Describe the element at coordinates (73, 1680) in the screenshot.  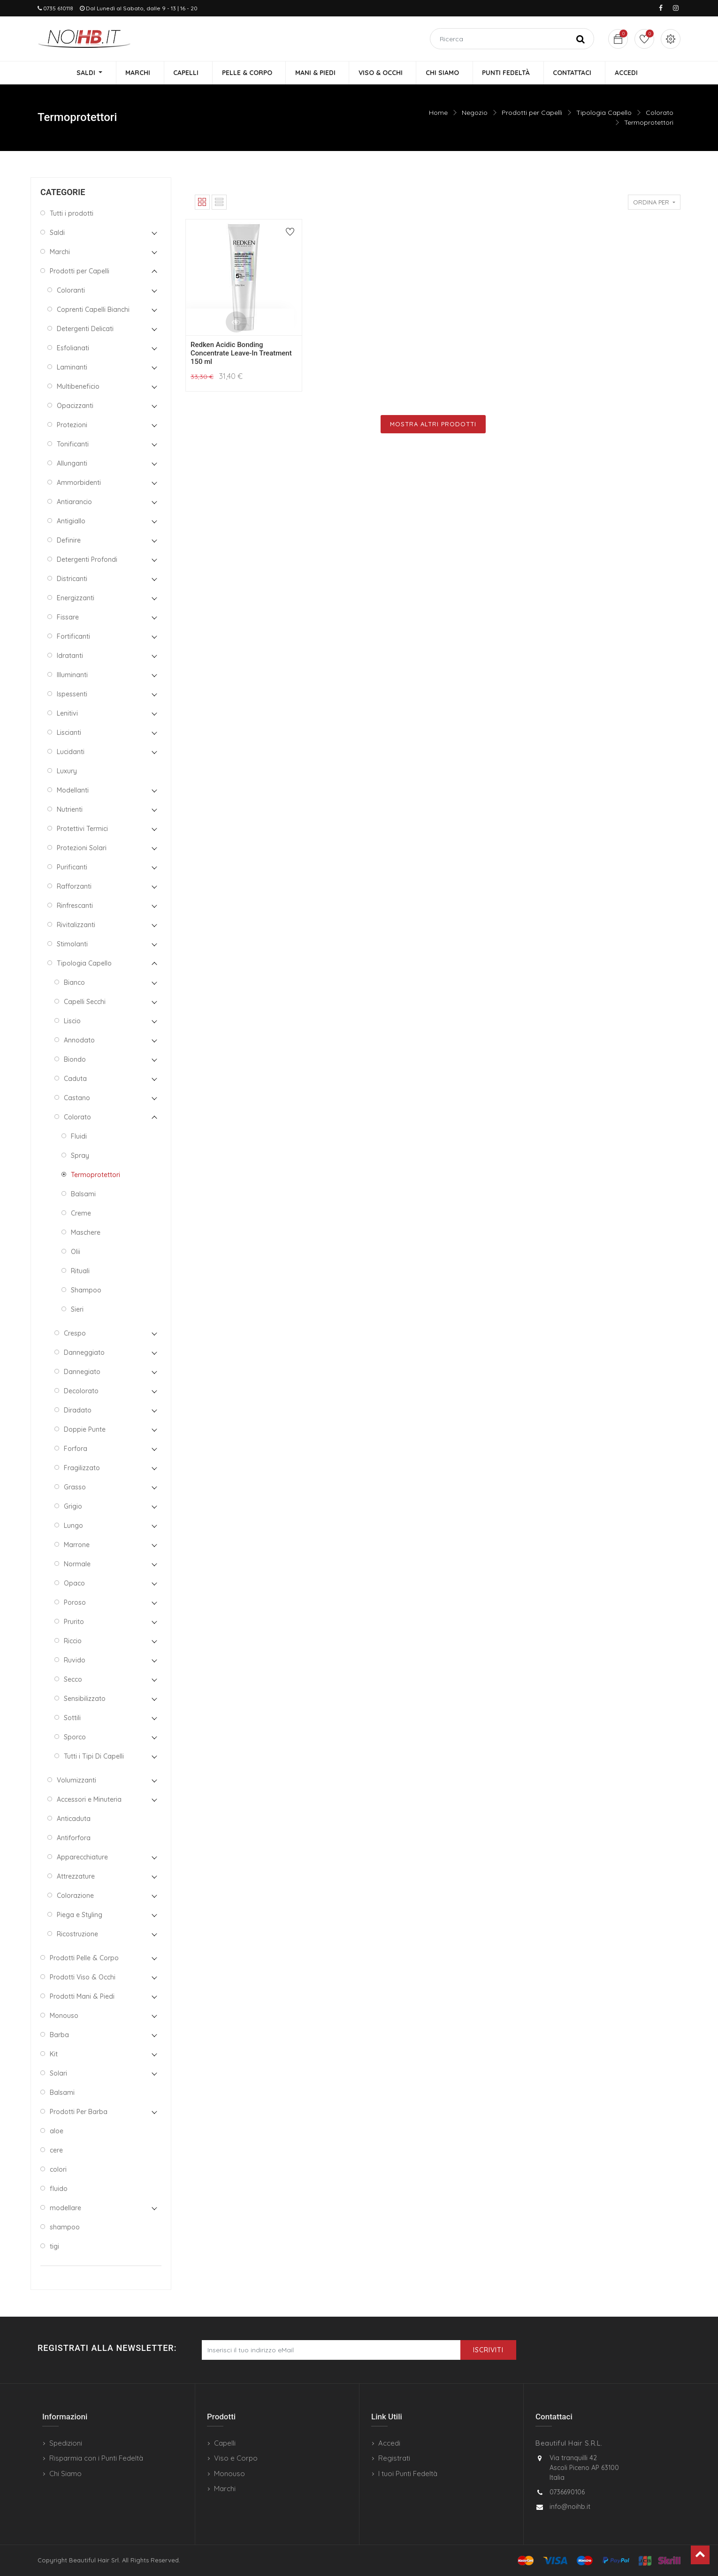
I see `Secco` at that location.